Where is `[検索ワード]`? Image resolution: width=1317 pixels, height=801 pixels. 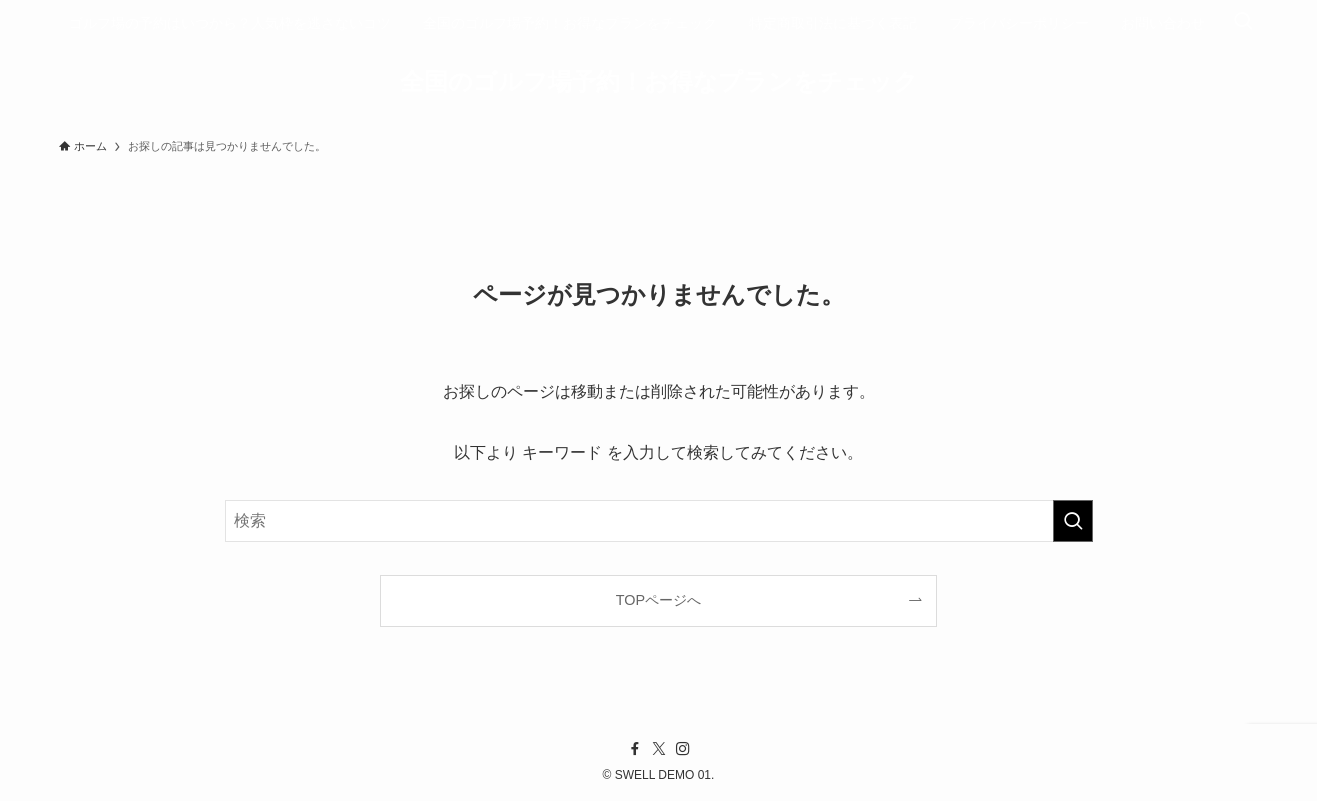
[検索ワード] is located at coordinates (659, 521).